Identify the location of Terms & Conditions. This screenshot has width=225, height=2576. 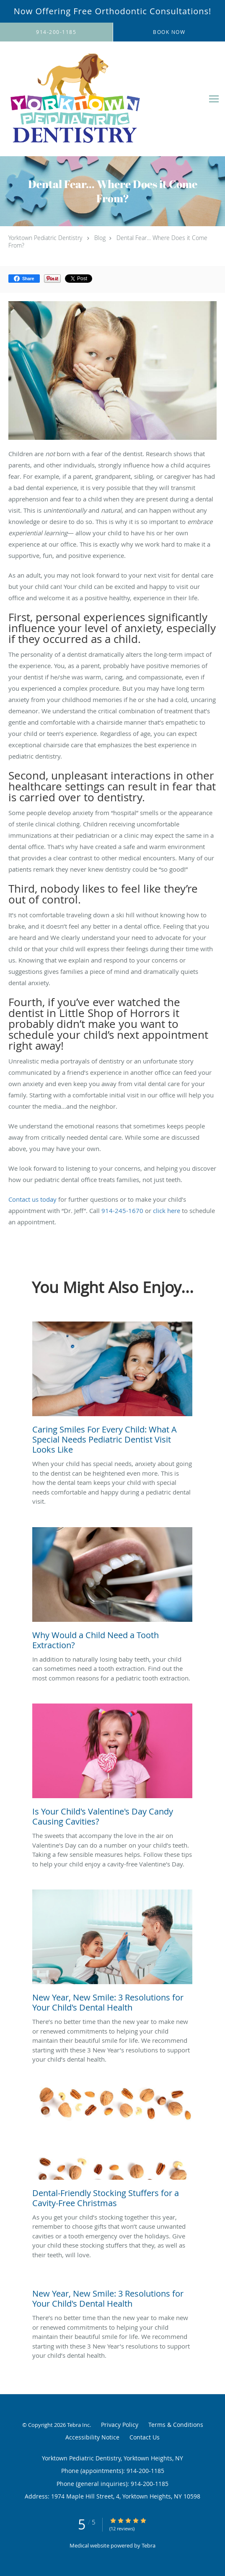
(175, 2425).